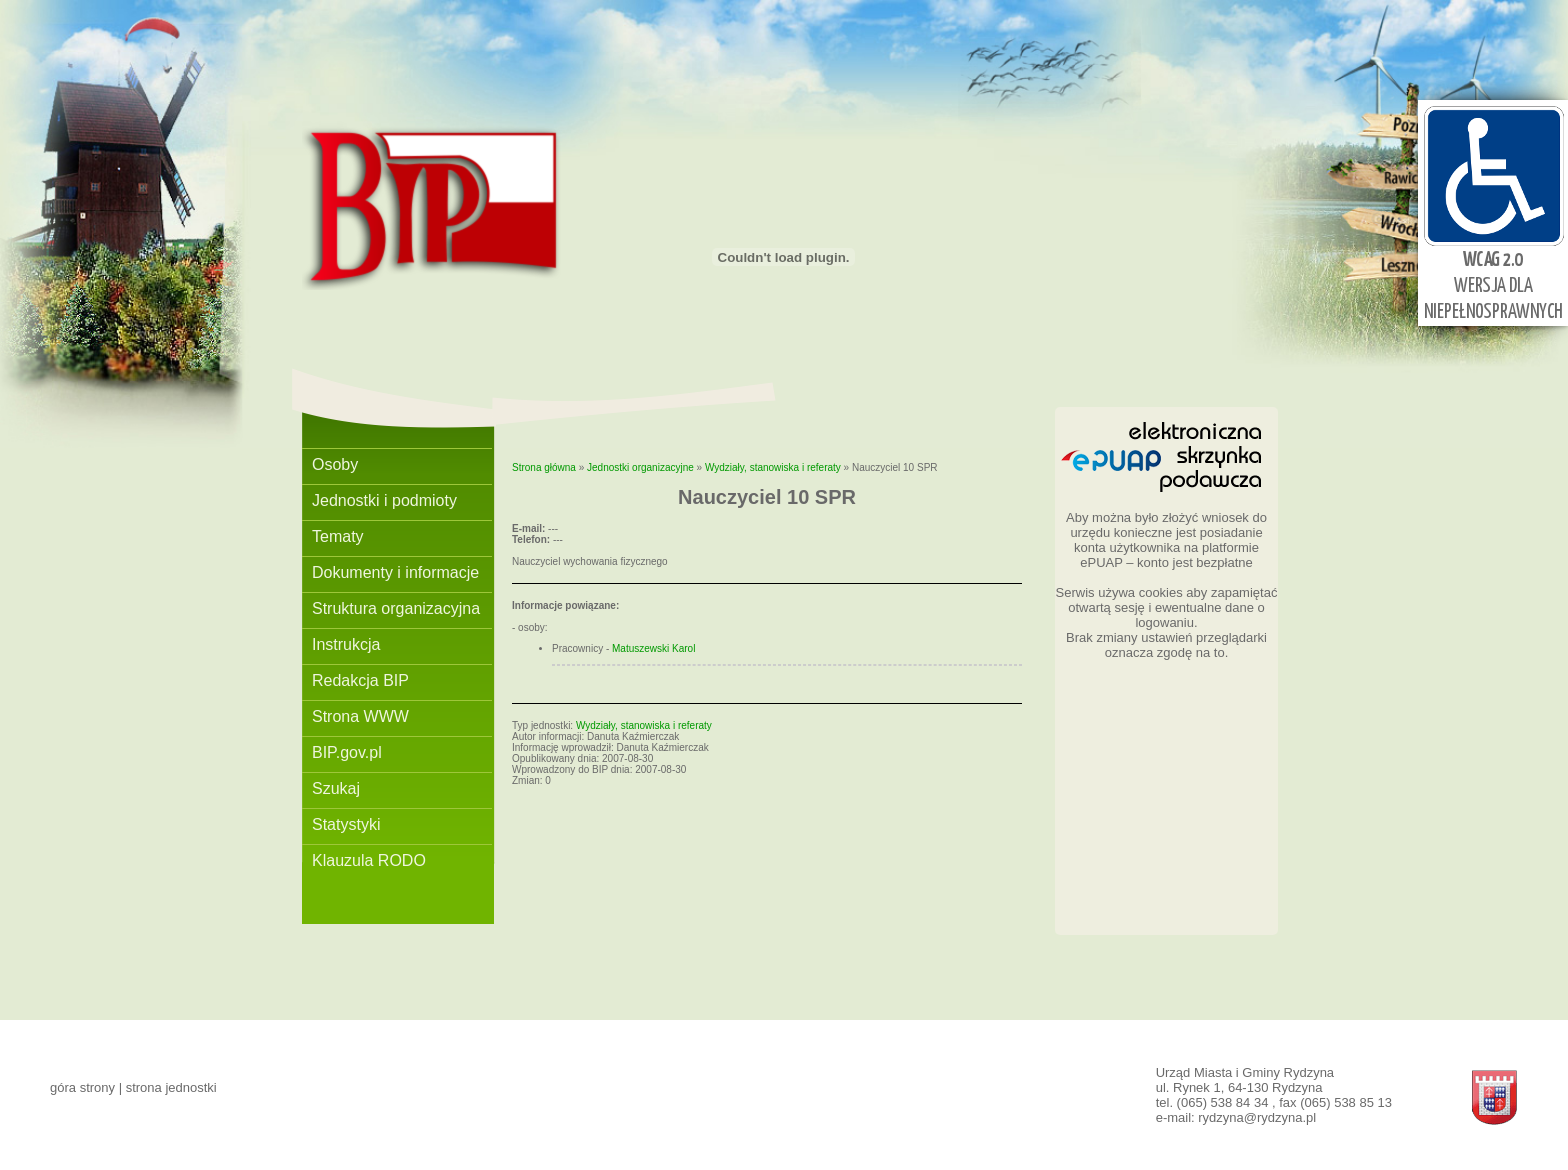  I want to click on Strona główna, so click(544, 467).